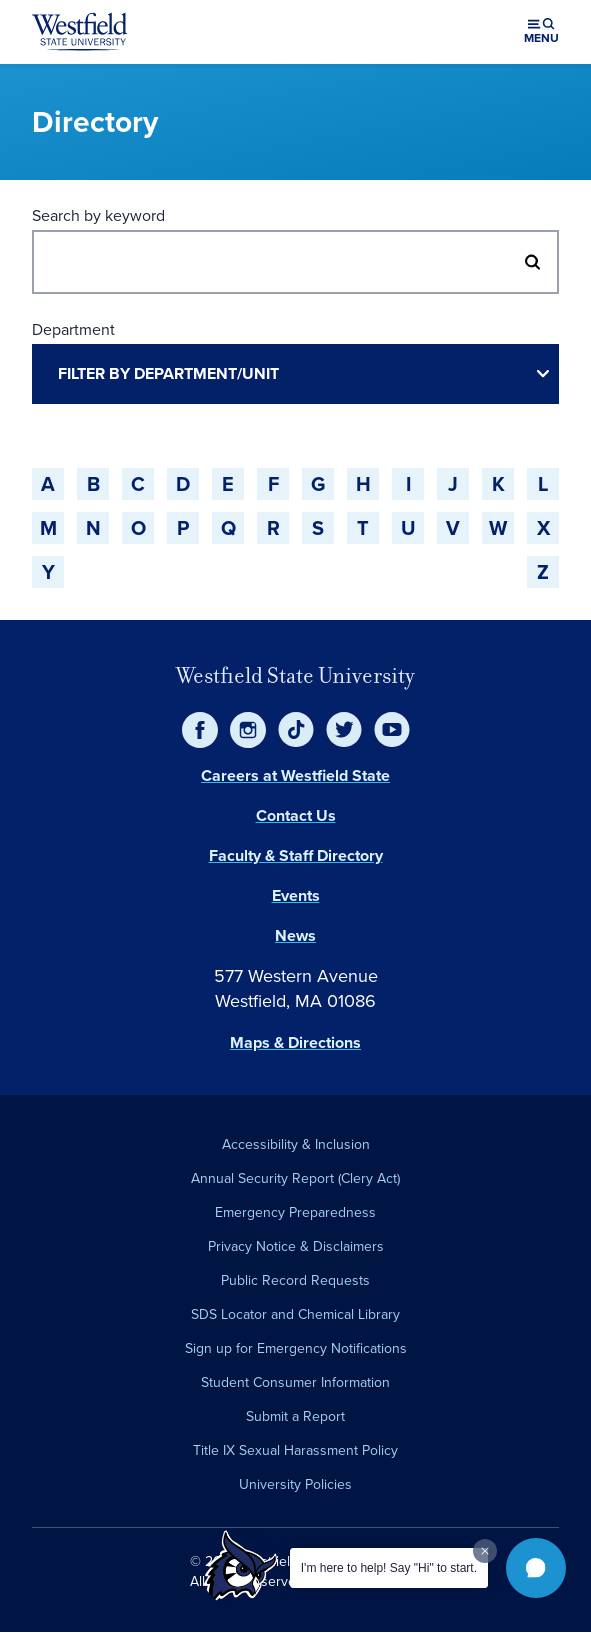 The width and height of the screenshot is (591, 1633). I want to click on Sign up for Emergency Notifications, so click(296, 1348).